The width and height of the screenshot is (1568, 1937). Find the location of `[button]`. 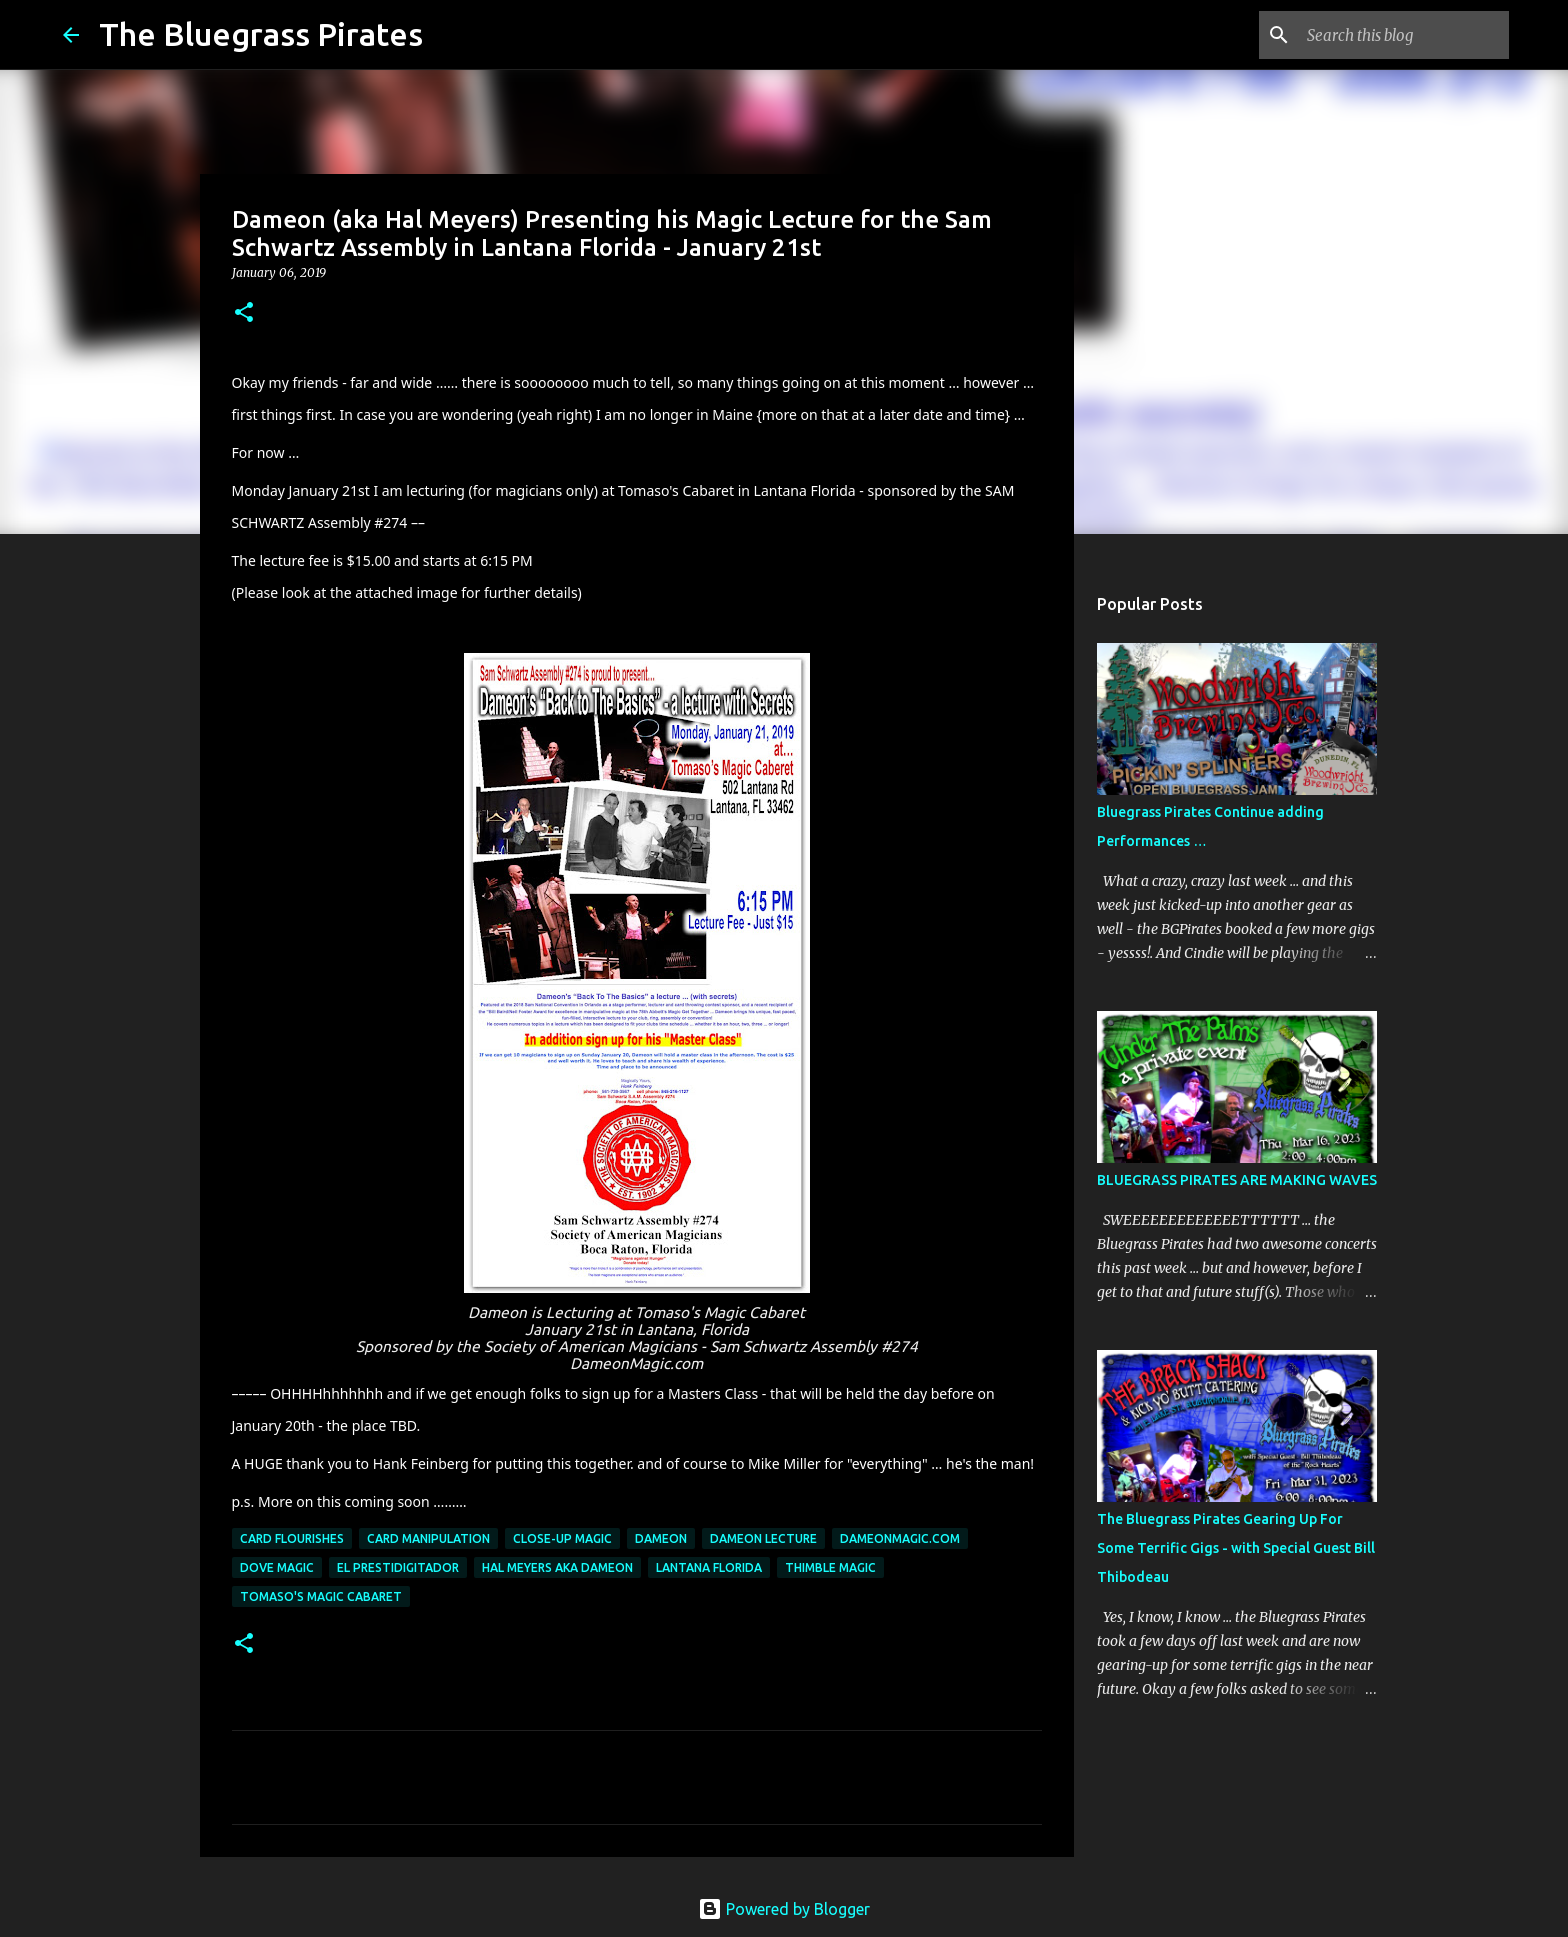

[button] is located at coordinates (244, 313).